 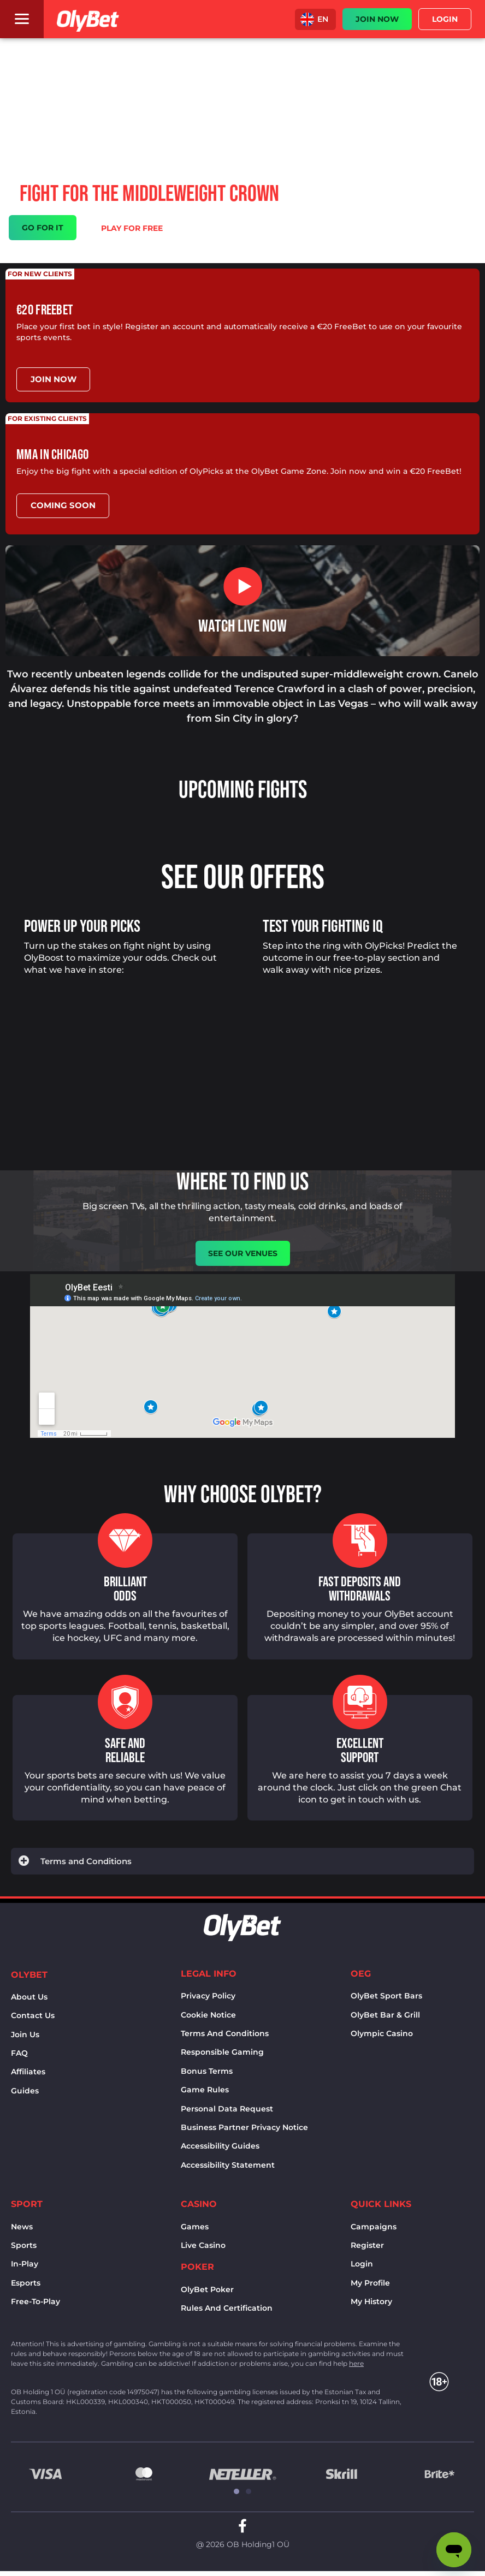 What do you see at coordinates (220, 2145) in the screenshot?
I see `Accessibility Guides` at bounding box center [220, 2145].